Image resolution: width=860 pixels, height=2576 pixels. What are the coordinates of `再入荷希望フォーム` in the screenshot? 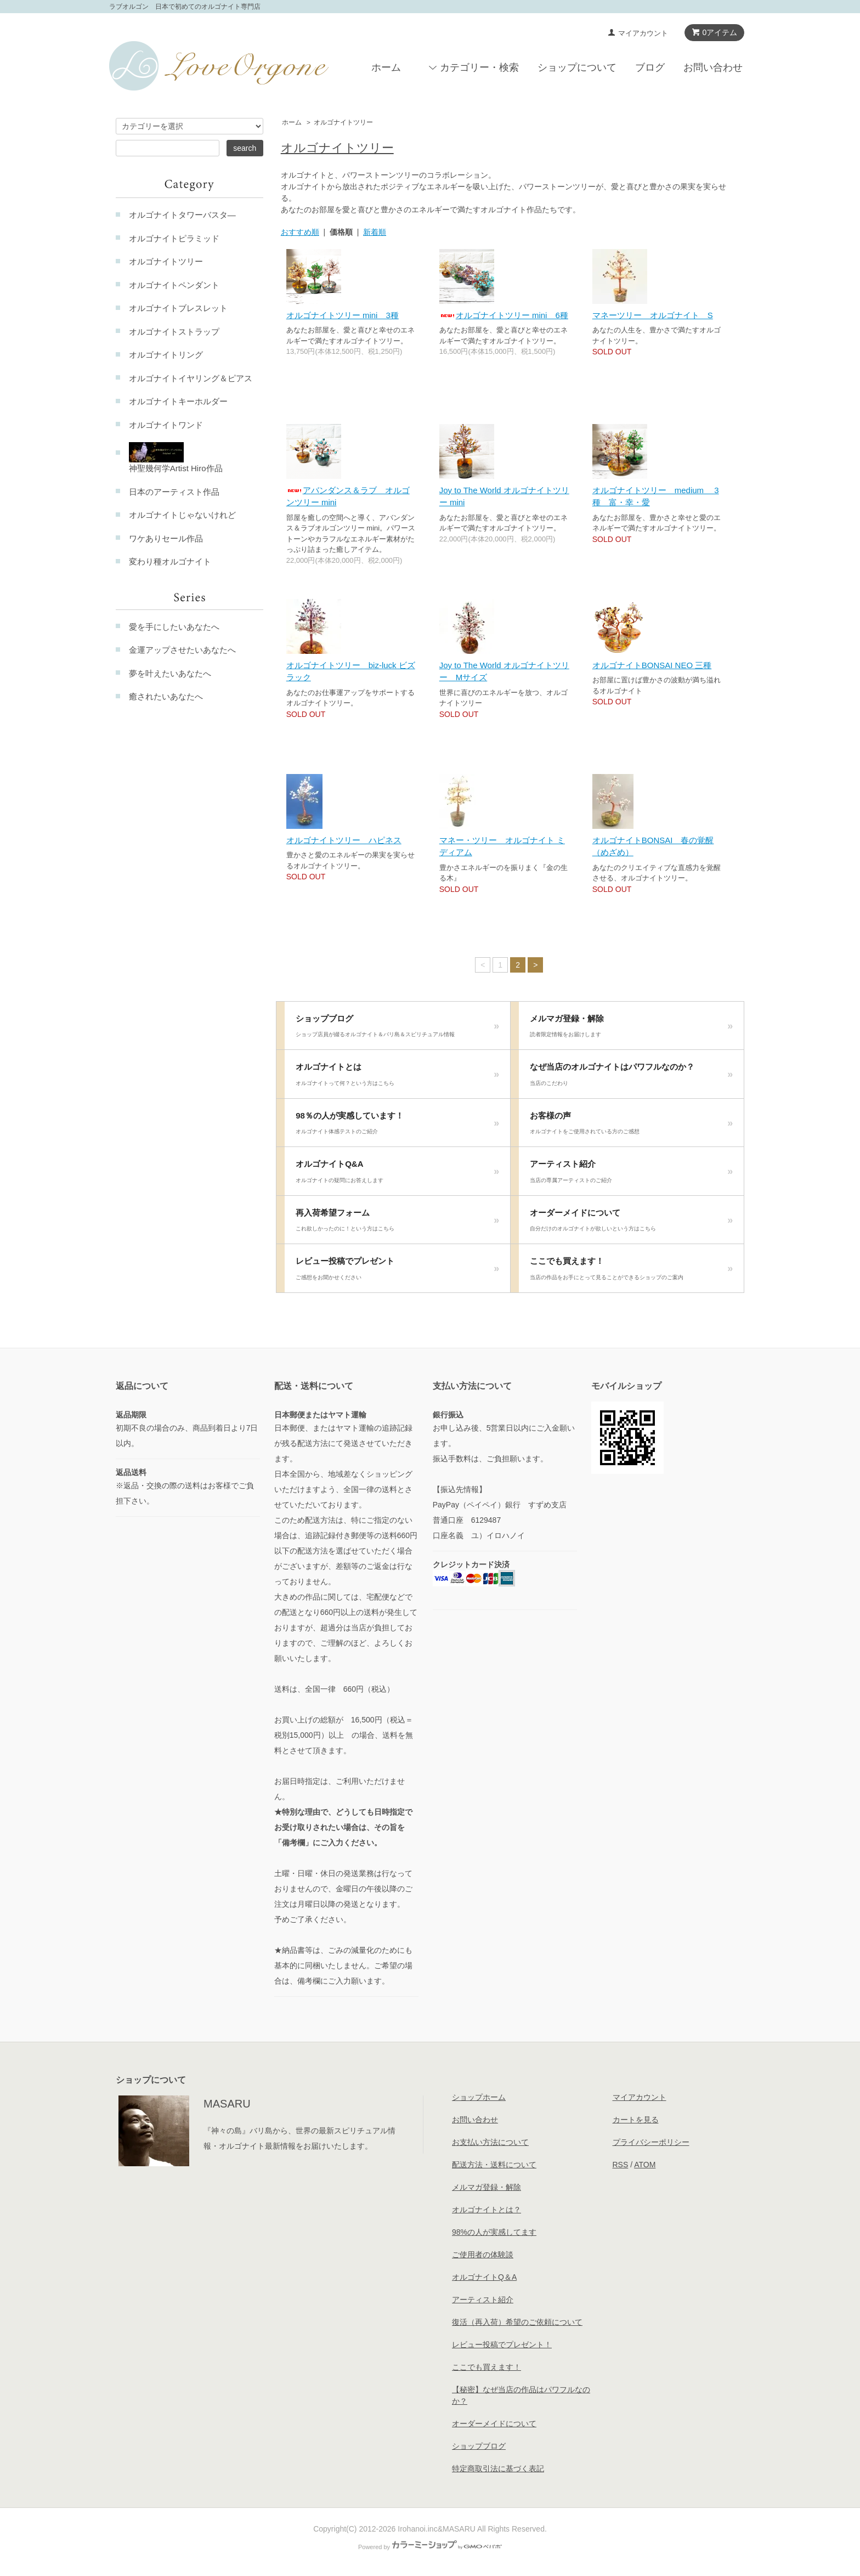 It's located at (397, 1223).